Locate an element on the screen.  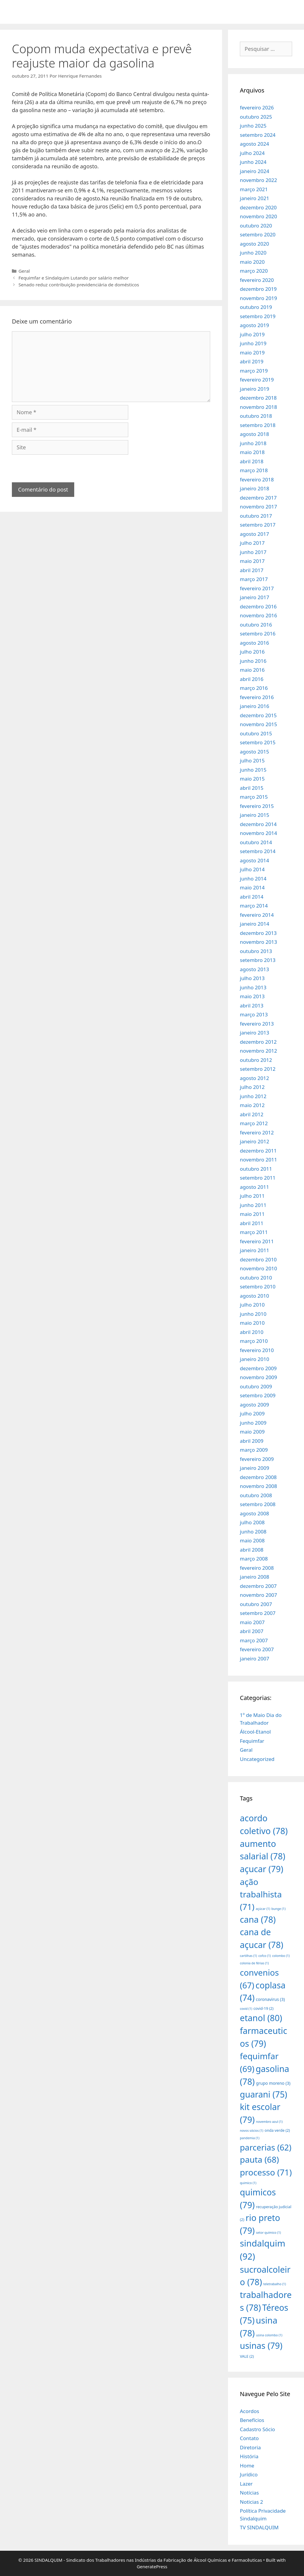
janeiro 2018 is located at coordinates (254, 488).